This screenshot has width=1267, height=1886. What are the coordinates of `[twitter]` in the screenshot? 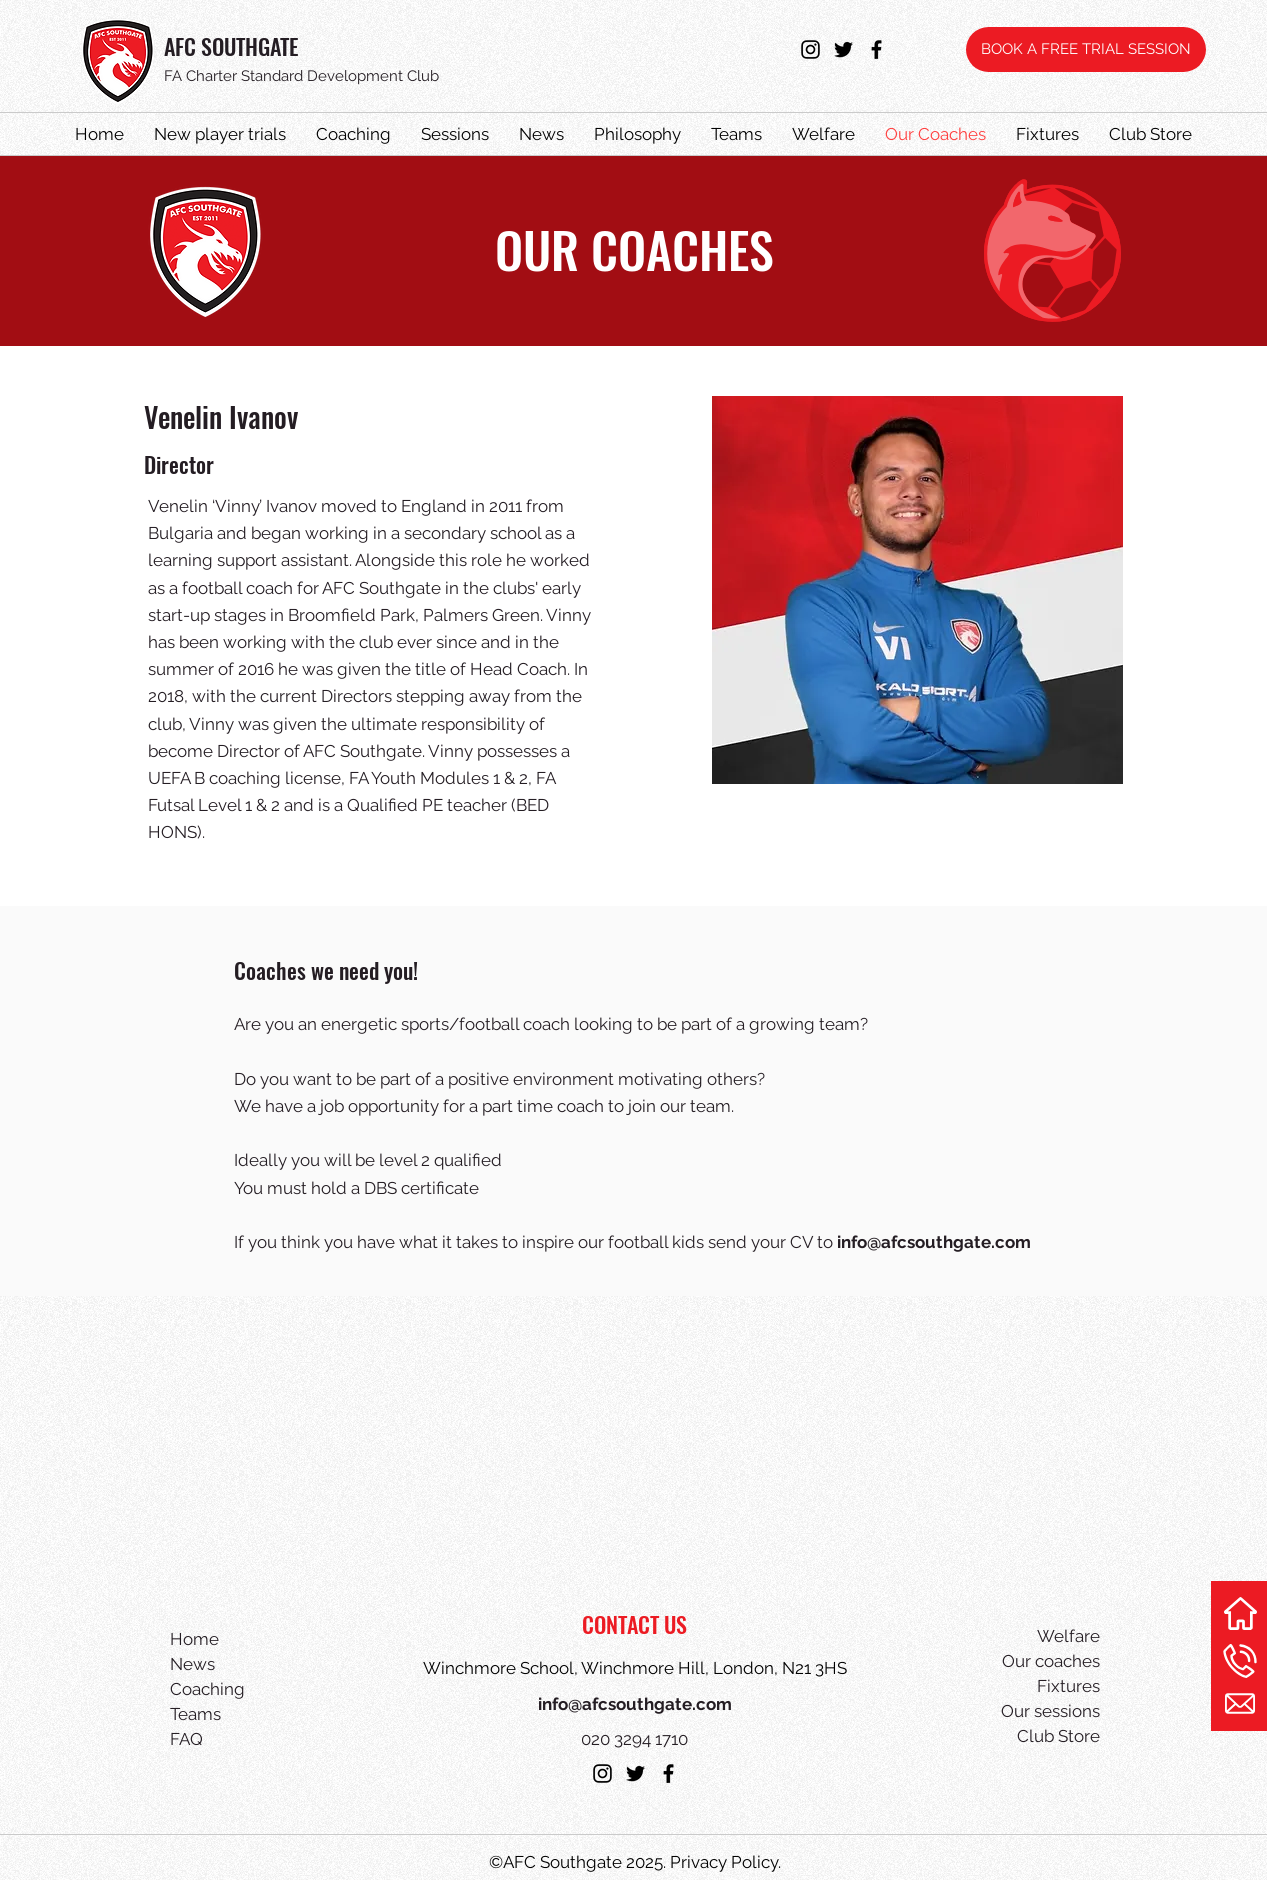 It's located at (843, 49).